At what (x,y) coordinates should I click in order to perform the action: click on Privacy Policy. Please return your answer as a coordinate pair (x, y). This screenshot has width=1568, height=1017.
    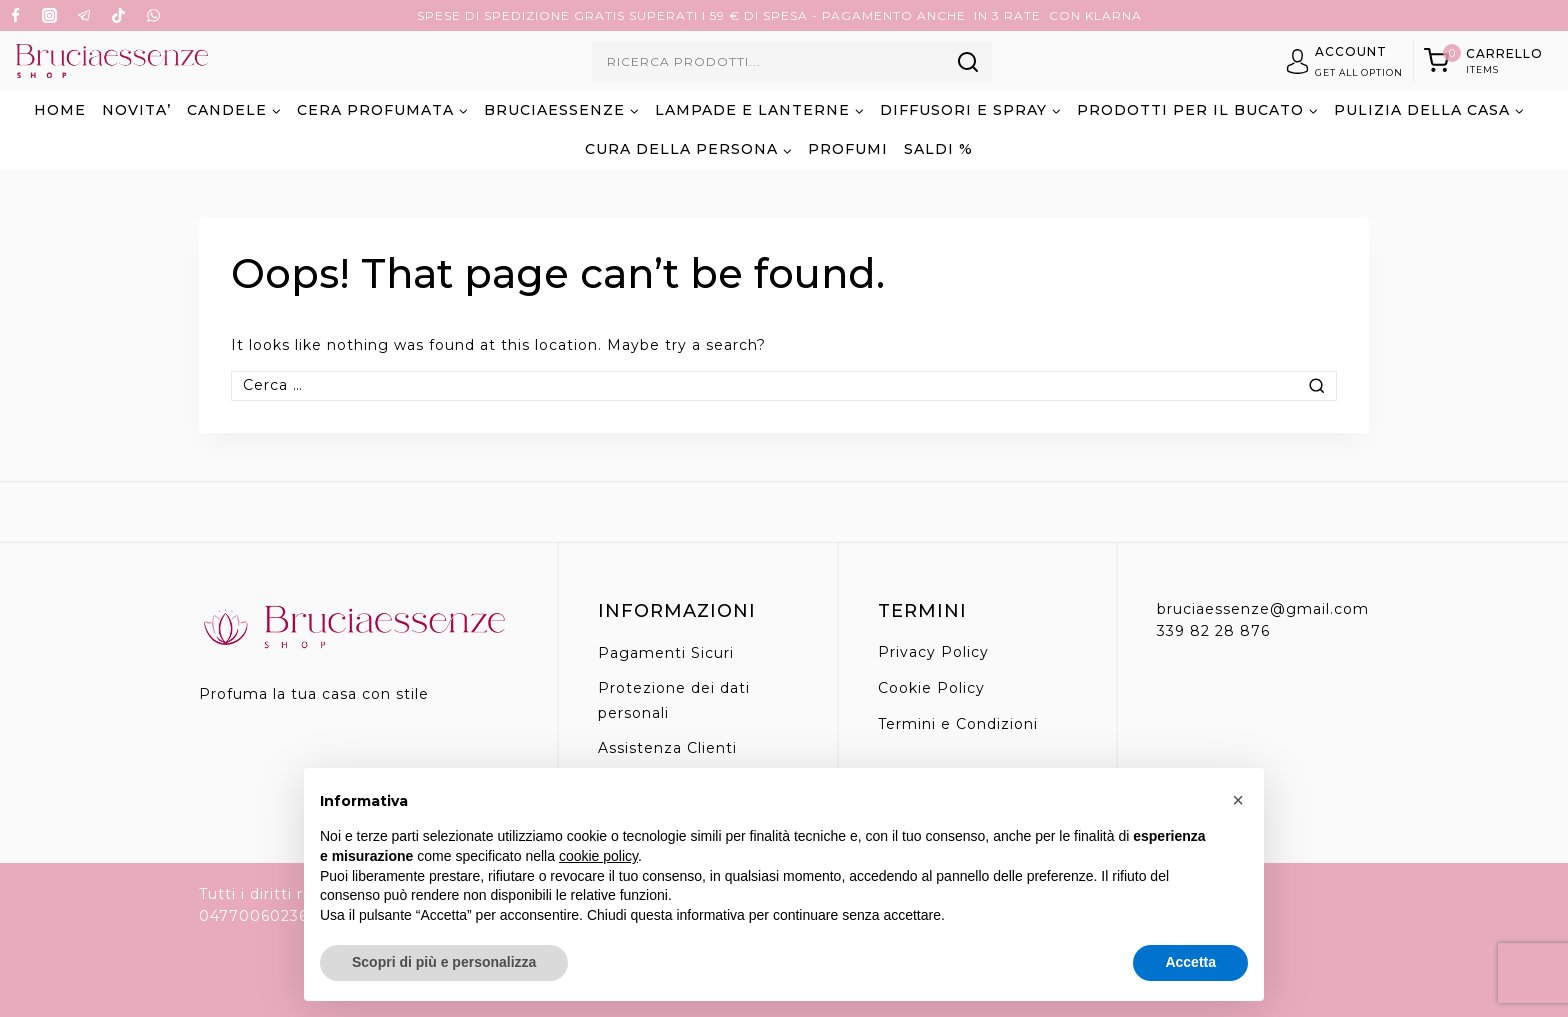
    Looking at the image, I should click on (933, 652).